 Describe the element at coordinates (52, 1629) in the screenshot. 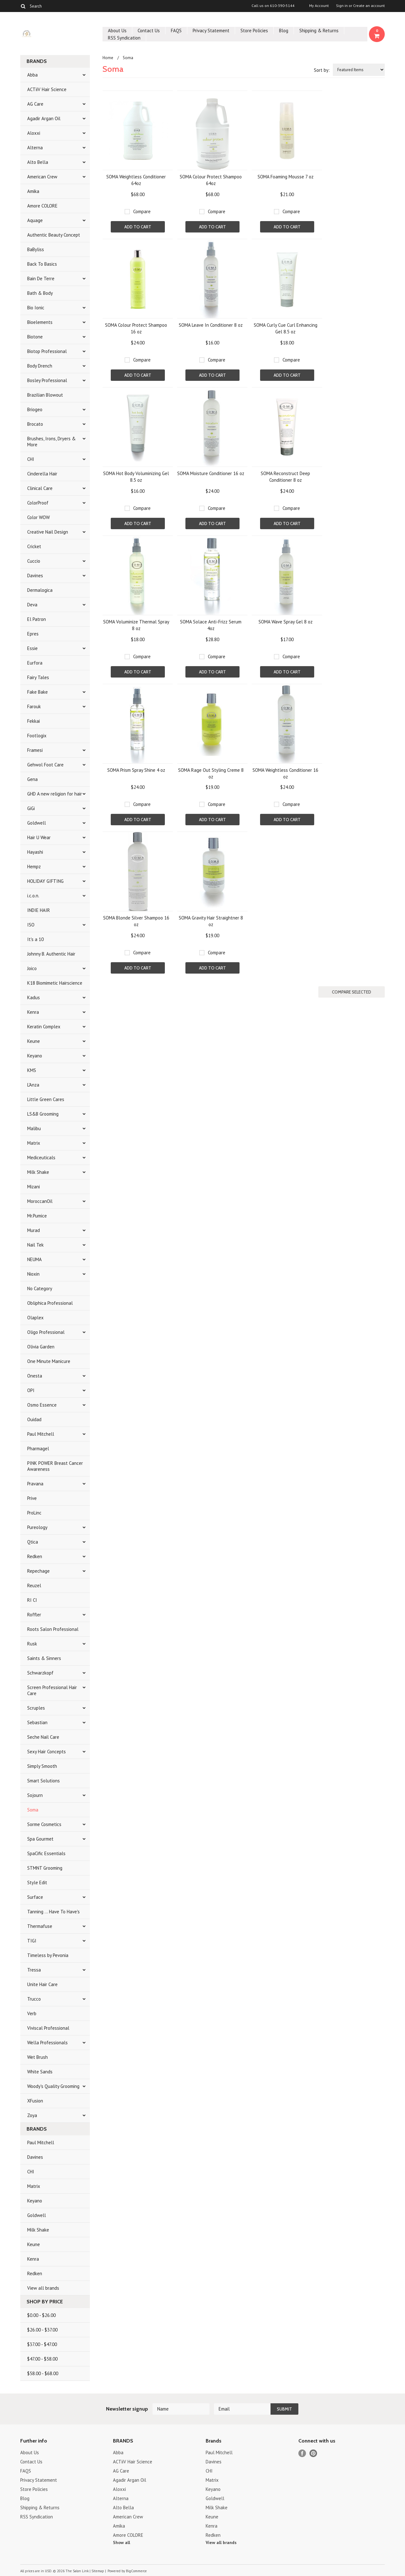

I see `Roots Salon Professional` at that location.